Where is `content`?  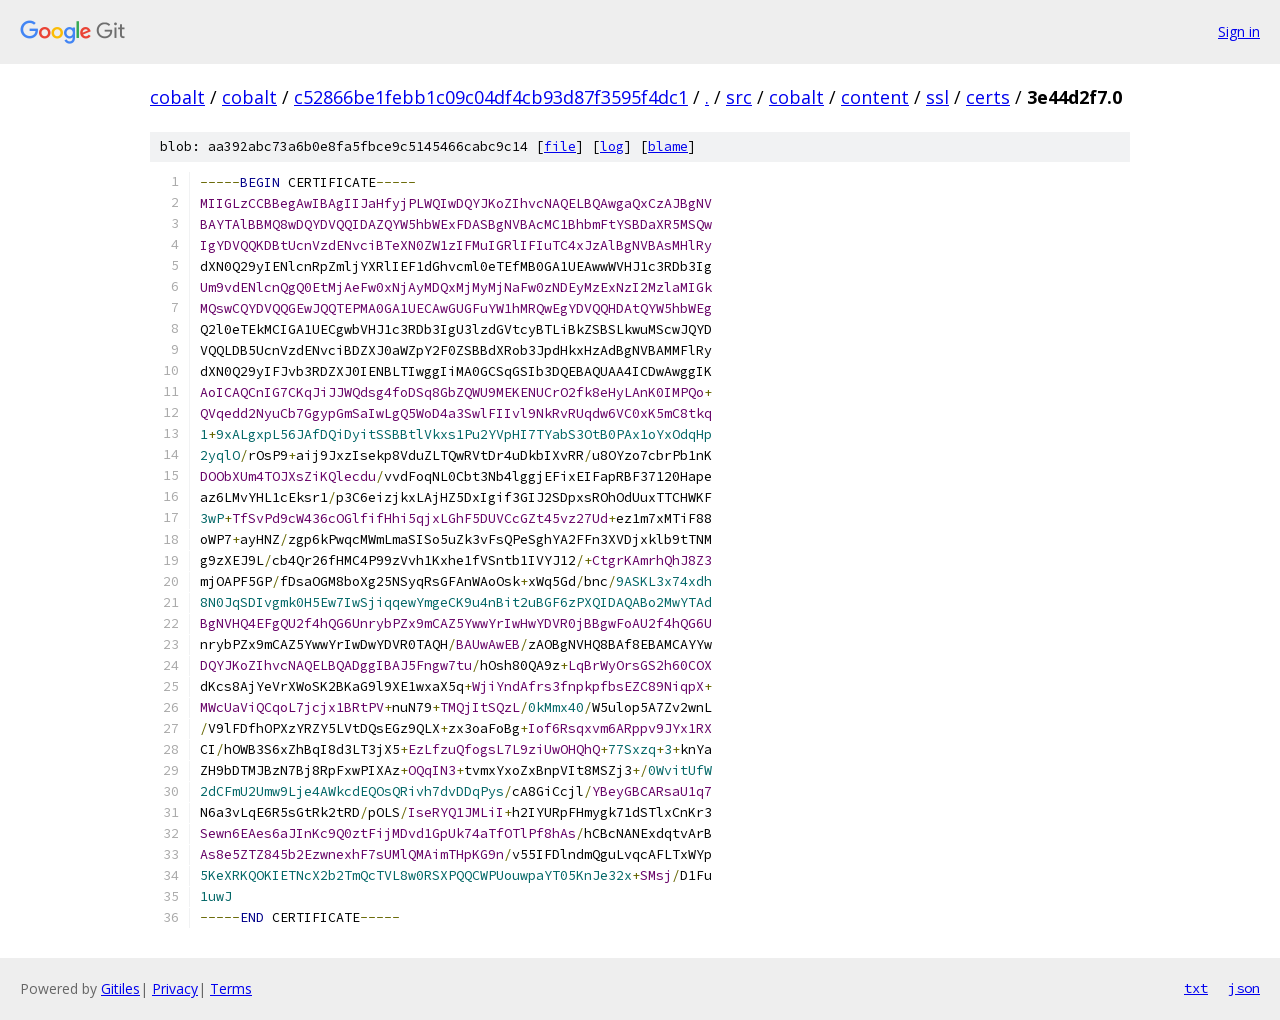 content is located at coordinates (875, 97).